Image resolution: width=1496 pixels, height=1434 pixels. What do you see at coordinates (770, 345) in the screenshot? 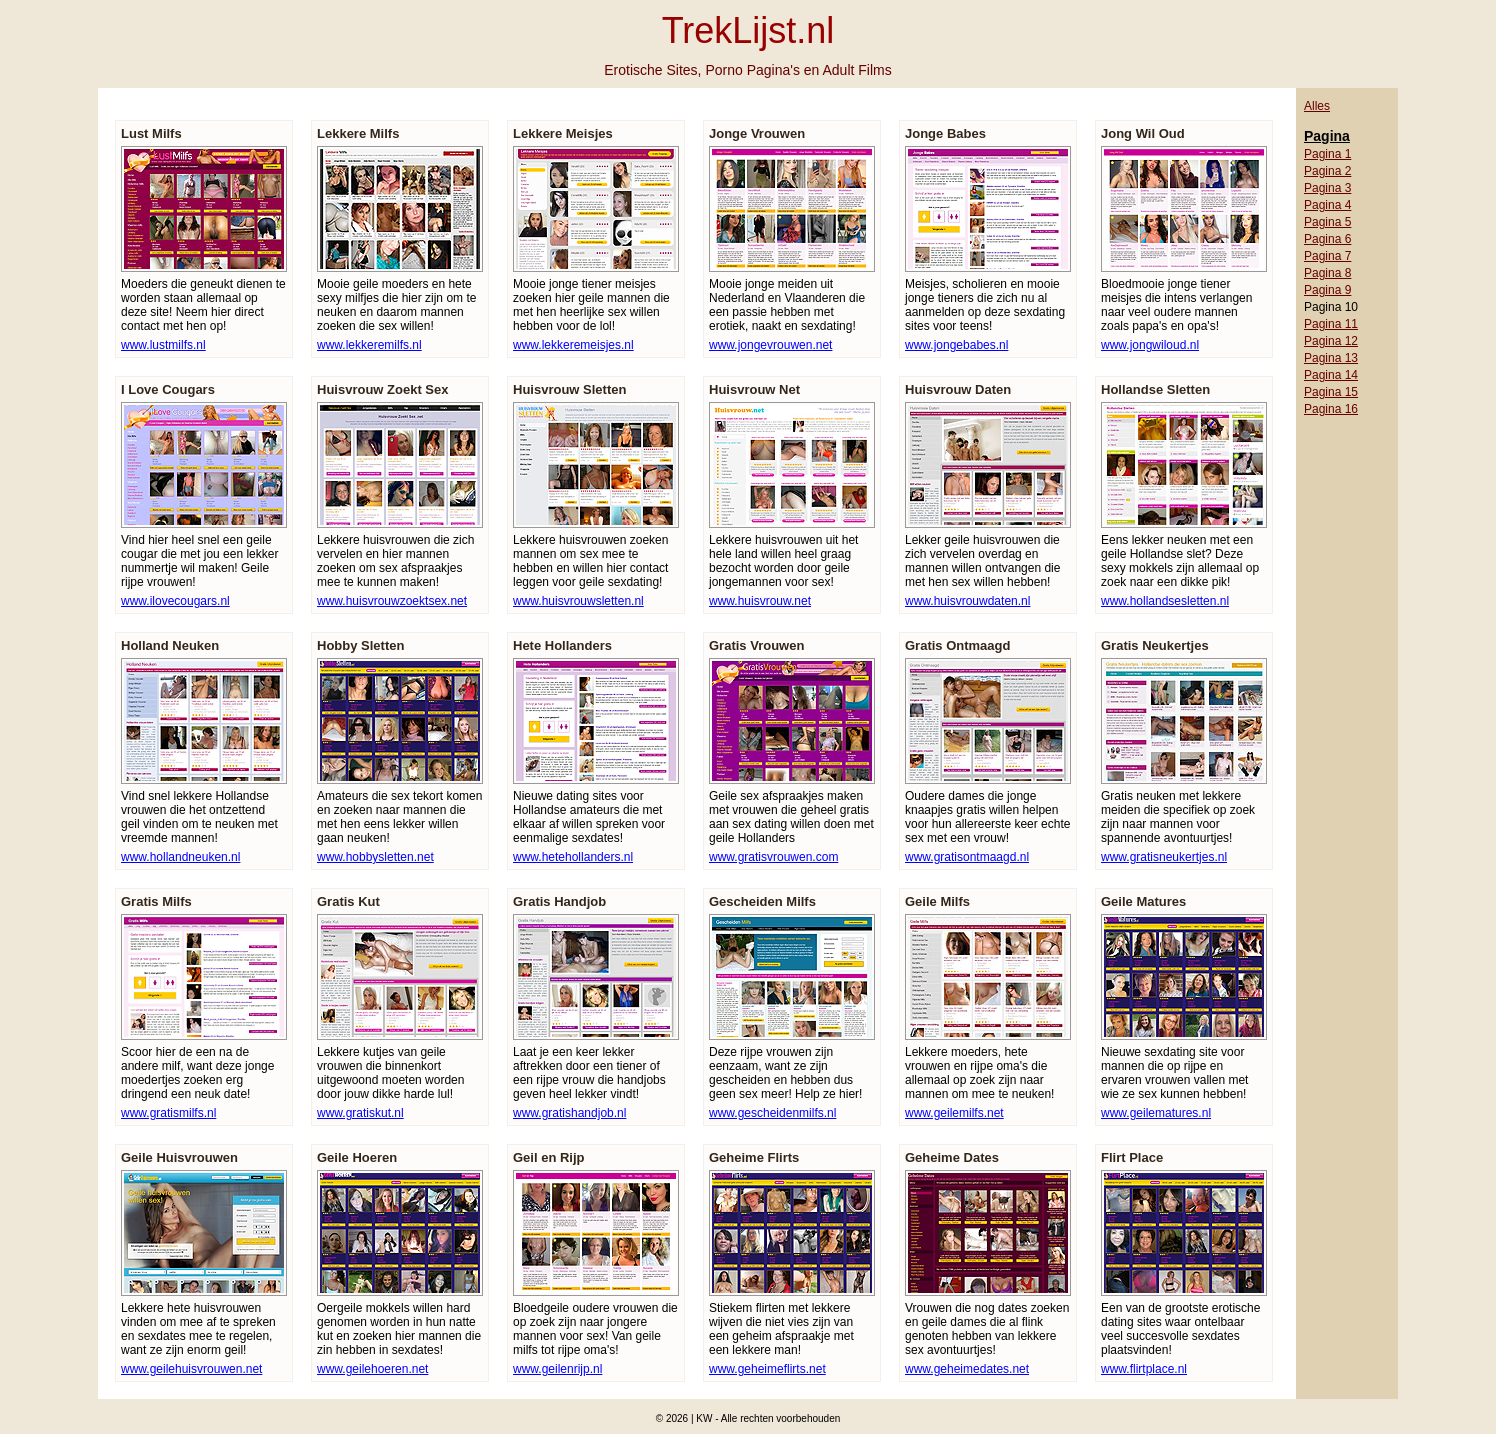
I see `www.jongevrouwen.net` at bounding box center [770, 345].